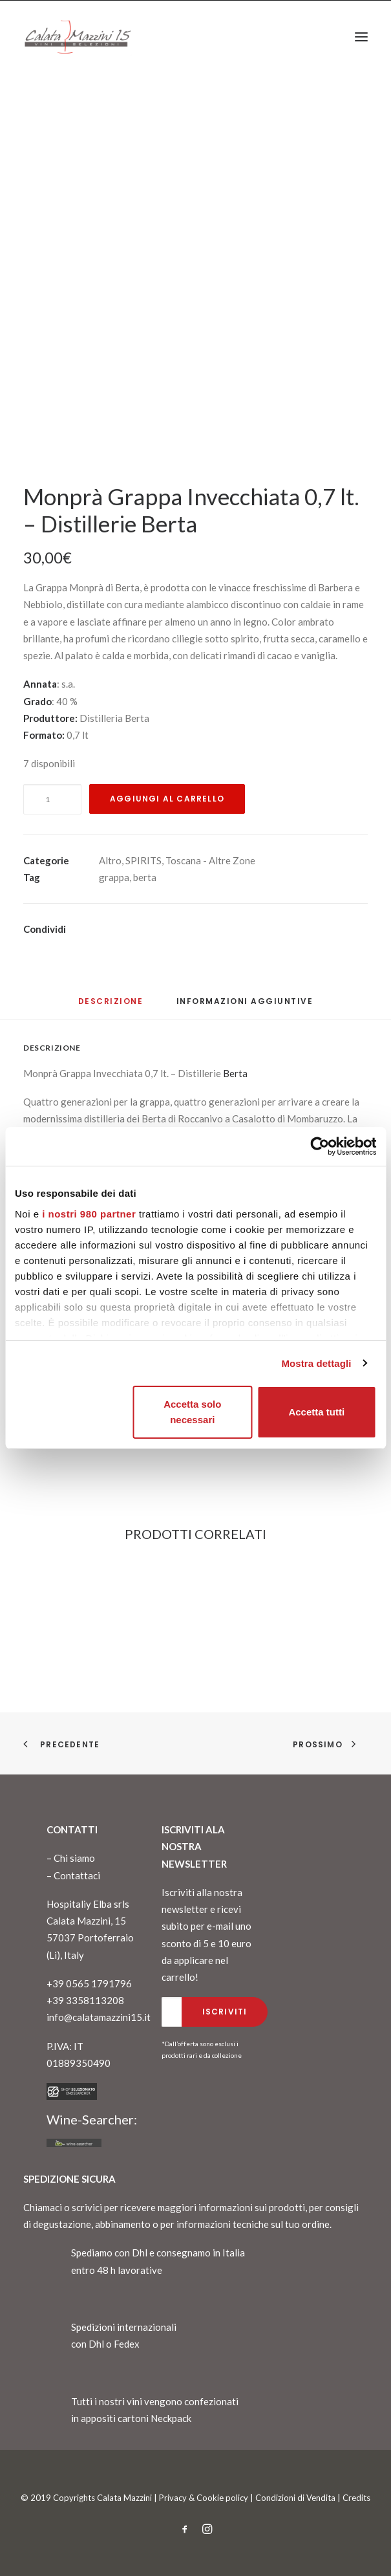 The width and height of the screenshot is (391, 2576). I want to click on [button], so click(361, 37).